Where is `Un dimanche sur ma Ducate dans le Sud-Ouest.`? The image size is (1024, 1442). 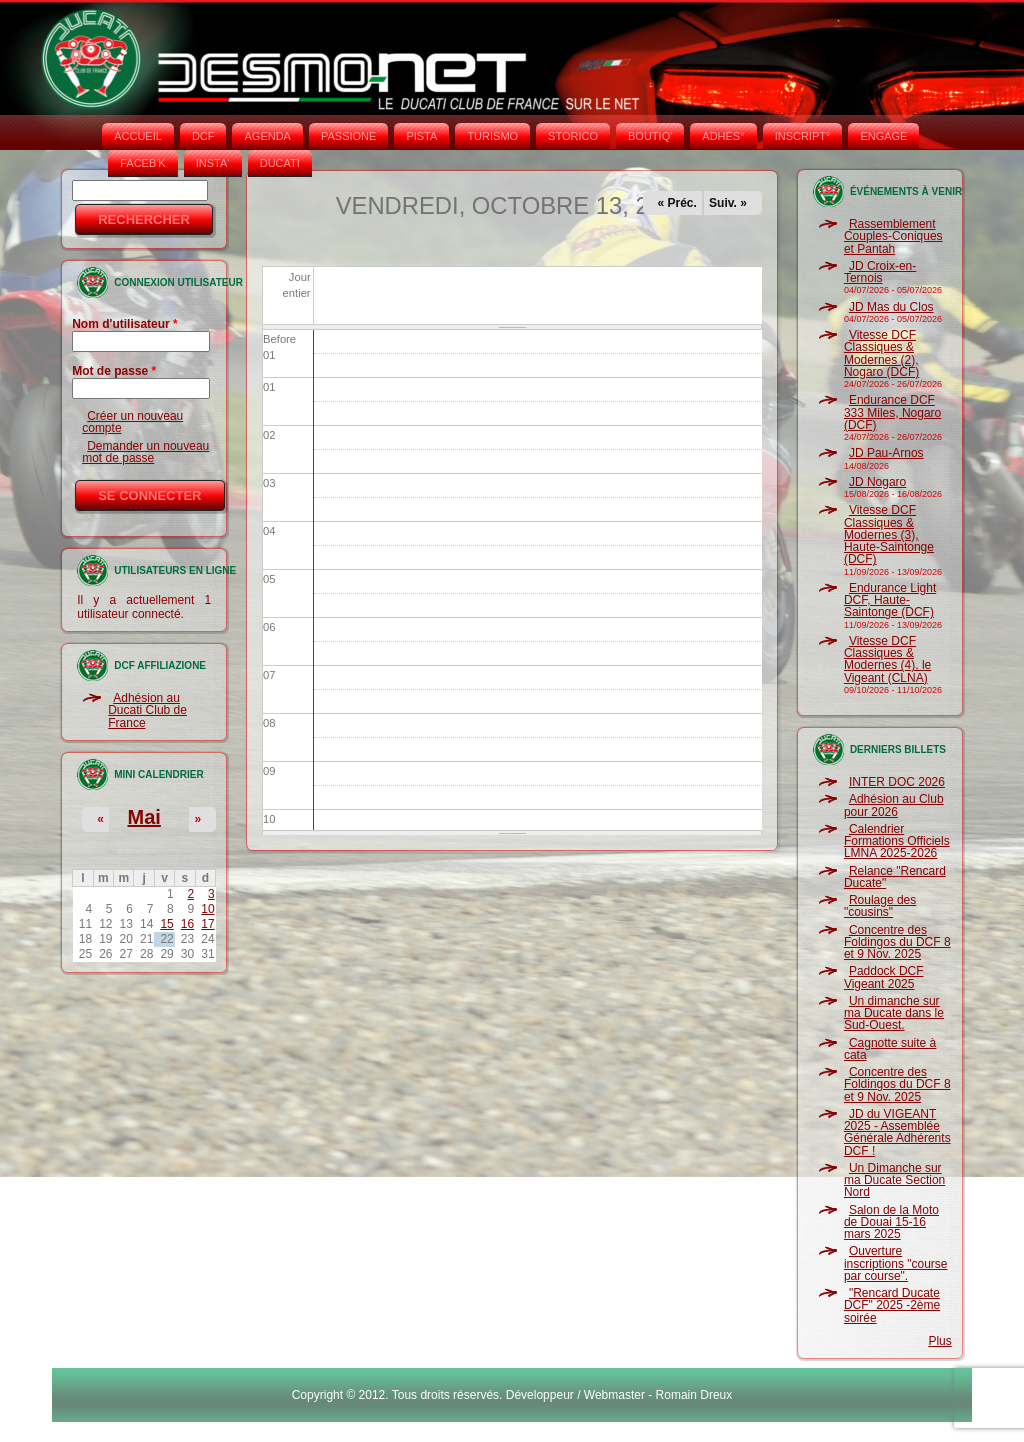
Un dimanche sur ma Ducate dans le Sud-Ouest. is located at coordinates (894, 1013).